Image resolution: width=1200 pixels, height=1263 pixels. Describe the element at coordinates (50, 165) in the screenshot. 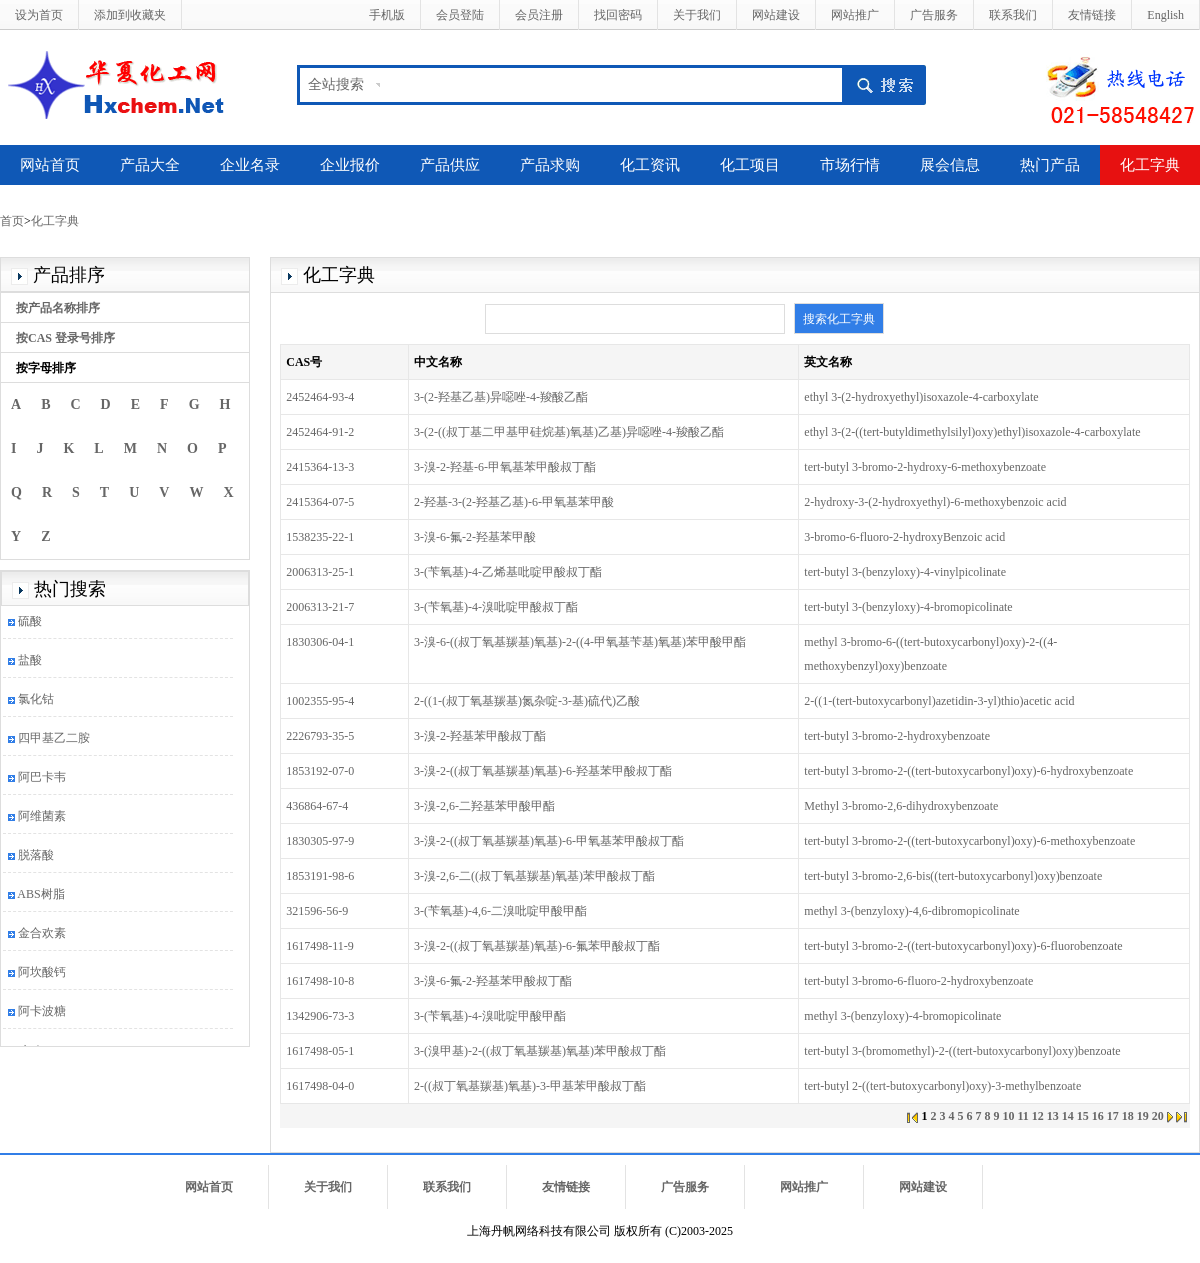

I see `网站首页` at that location.